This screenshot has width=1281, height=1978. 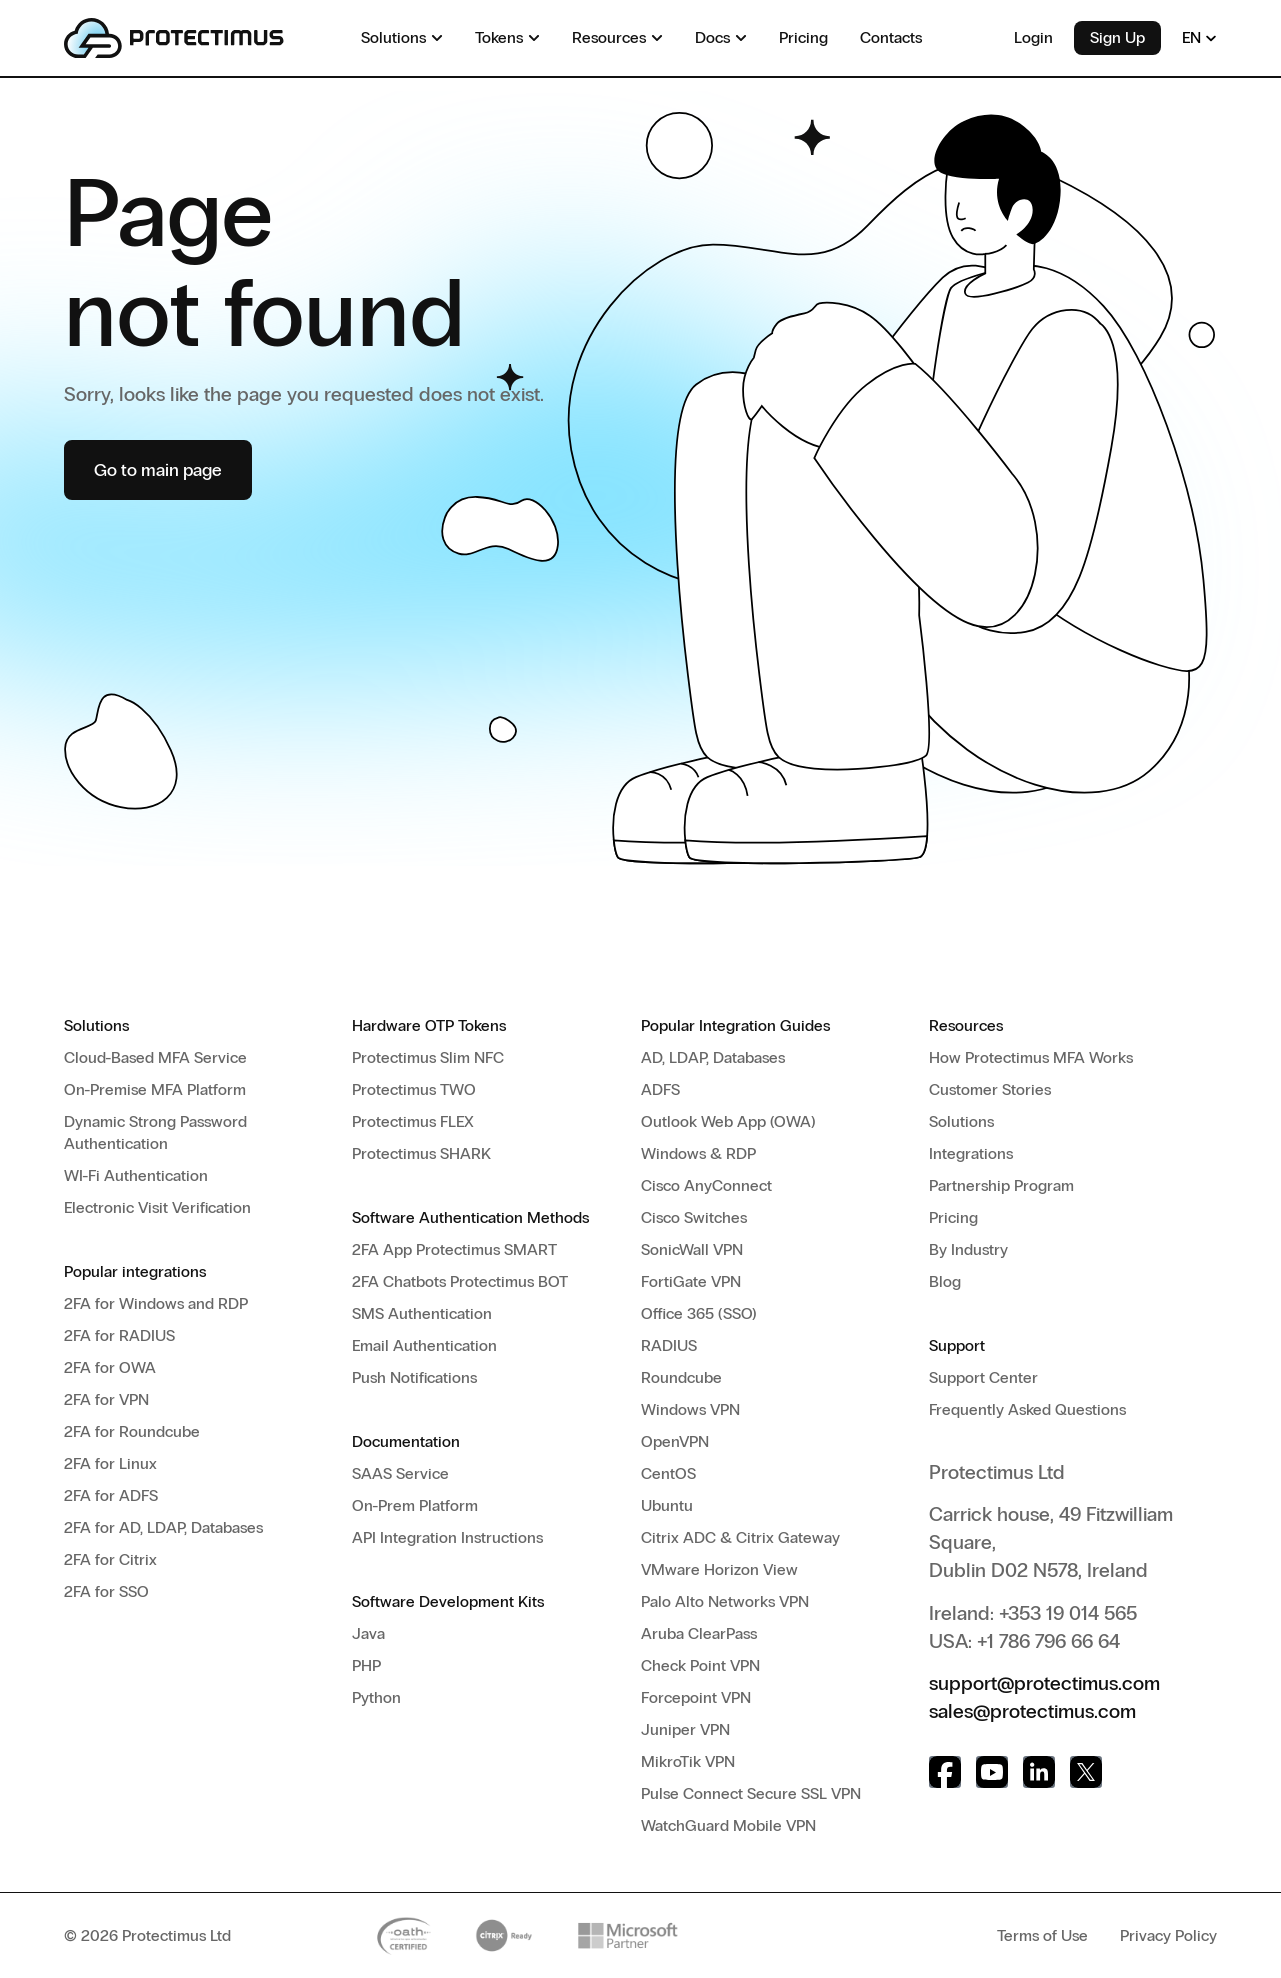 I want to click on sales@protectimus.com, so click(x=1032, y=1711).